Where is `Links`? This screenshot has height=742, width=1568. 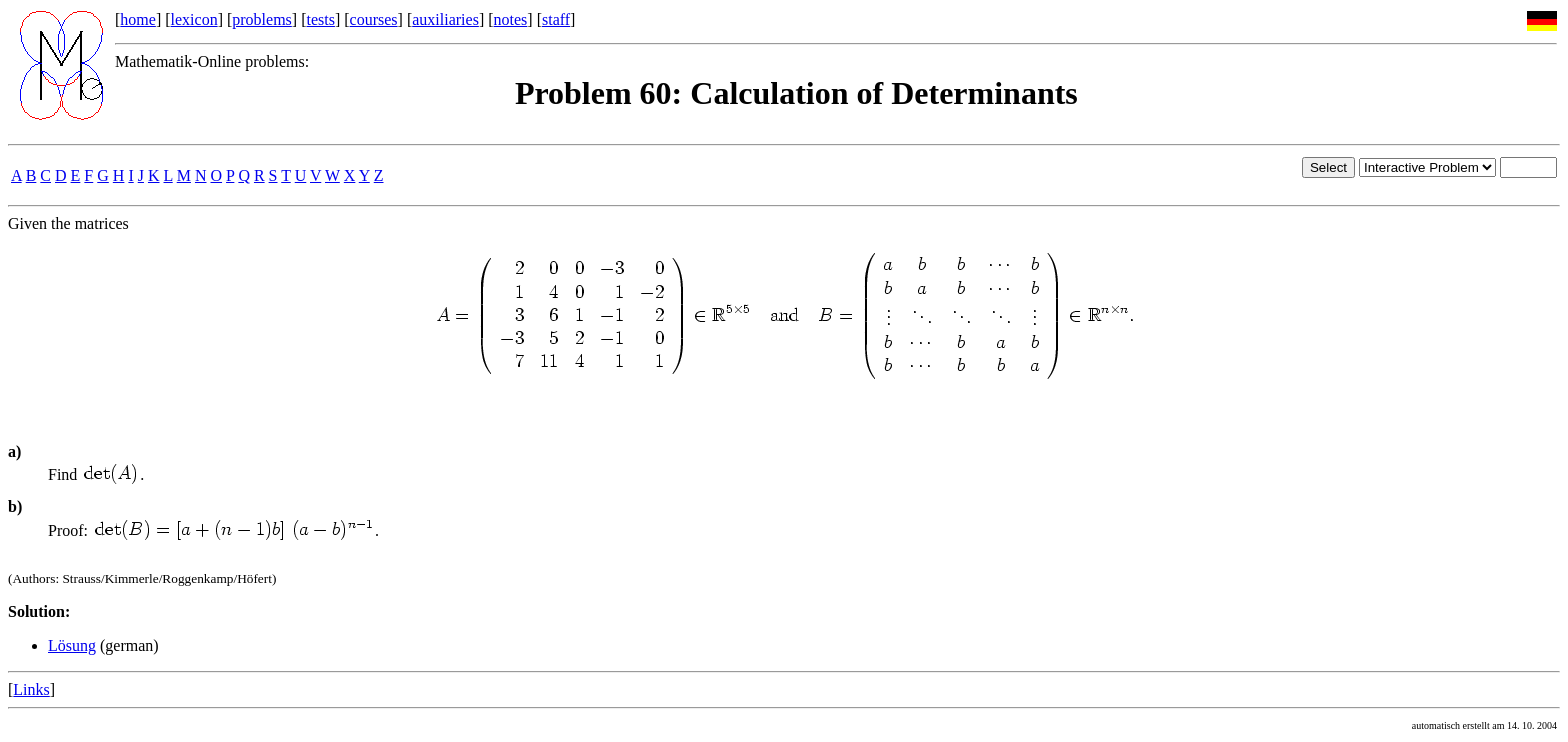
Links is located at coordinates (31, 689).